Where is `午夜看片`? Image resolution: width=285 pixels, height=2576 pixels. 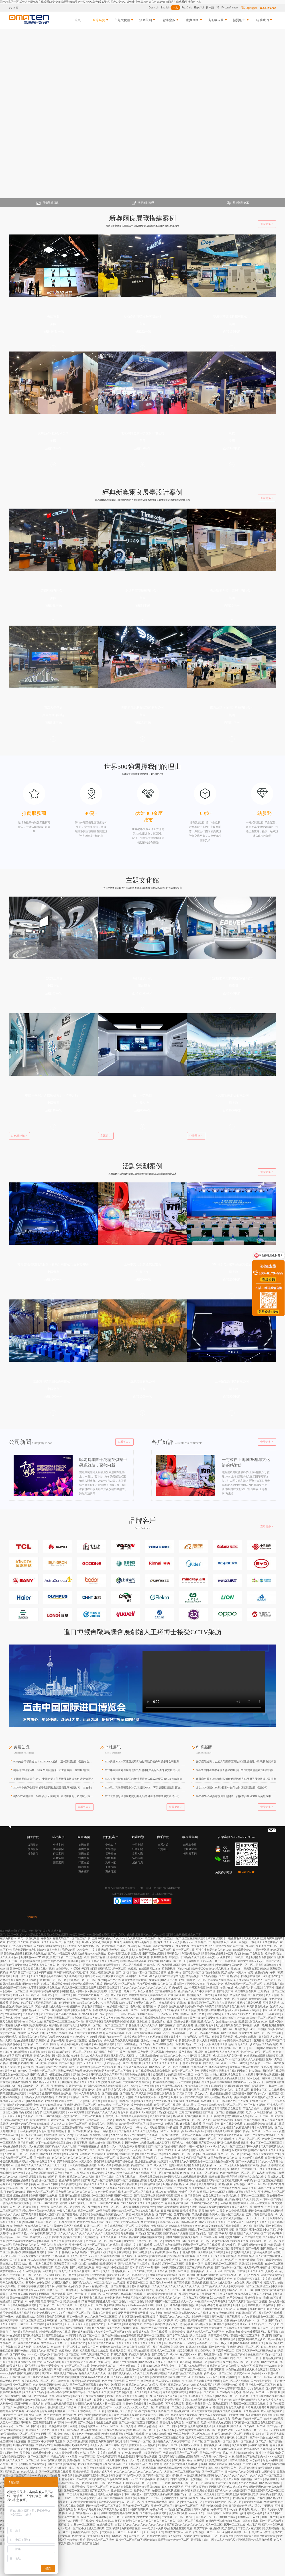 午夜看片 is located at coordinates (46, 1938).